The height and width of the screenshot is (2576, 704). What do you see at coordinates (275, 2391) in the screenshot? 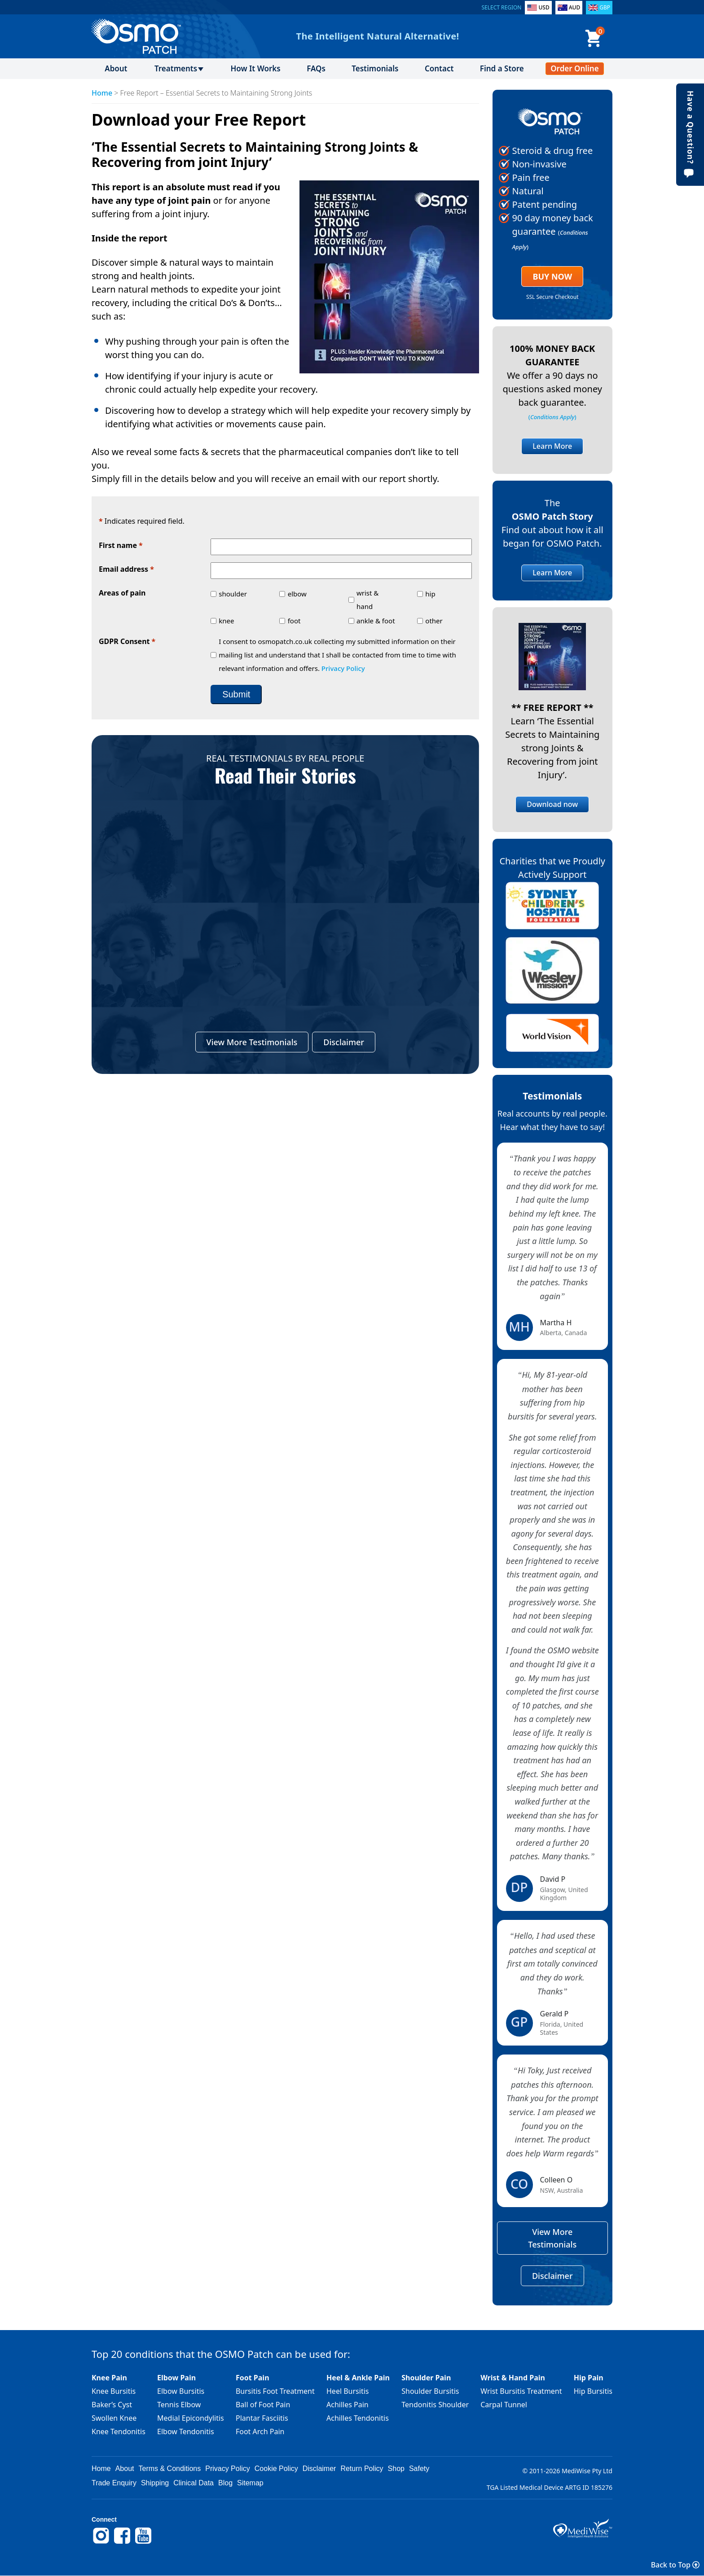
I see `Bursitis Foot Treatment` at bounding box center [275, 2391].